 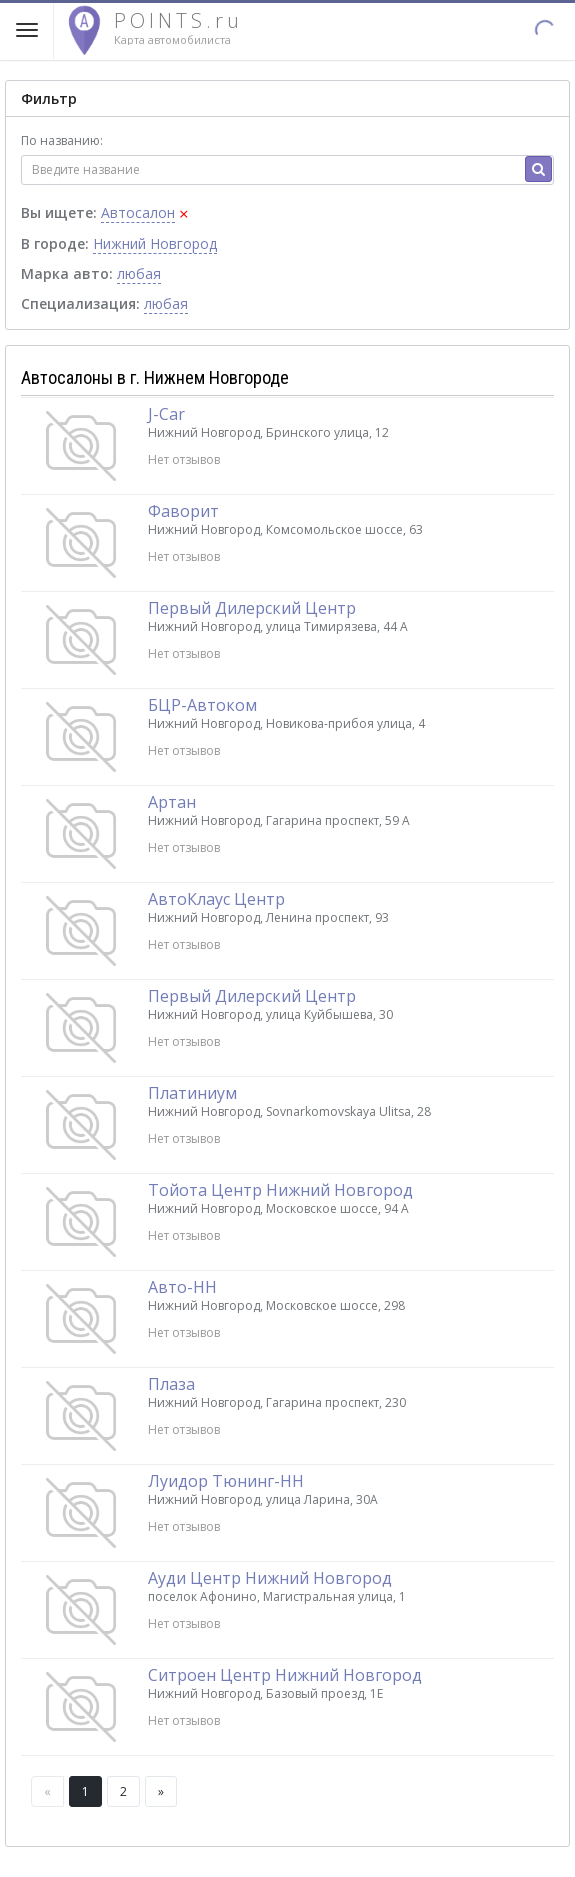 What do you see at coordinates (280, 1190) in the screenshot?
I see `Тойота Центр Нижний Новгород` at bounding box center [280, 1190].